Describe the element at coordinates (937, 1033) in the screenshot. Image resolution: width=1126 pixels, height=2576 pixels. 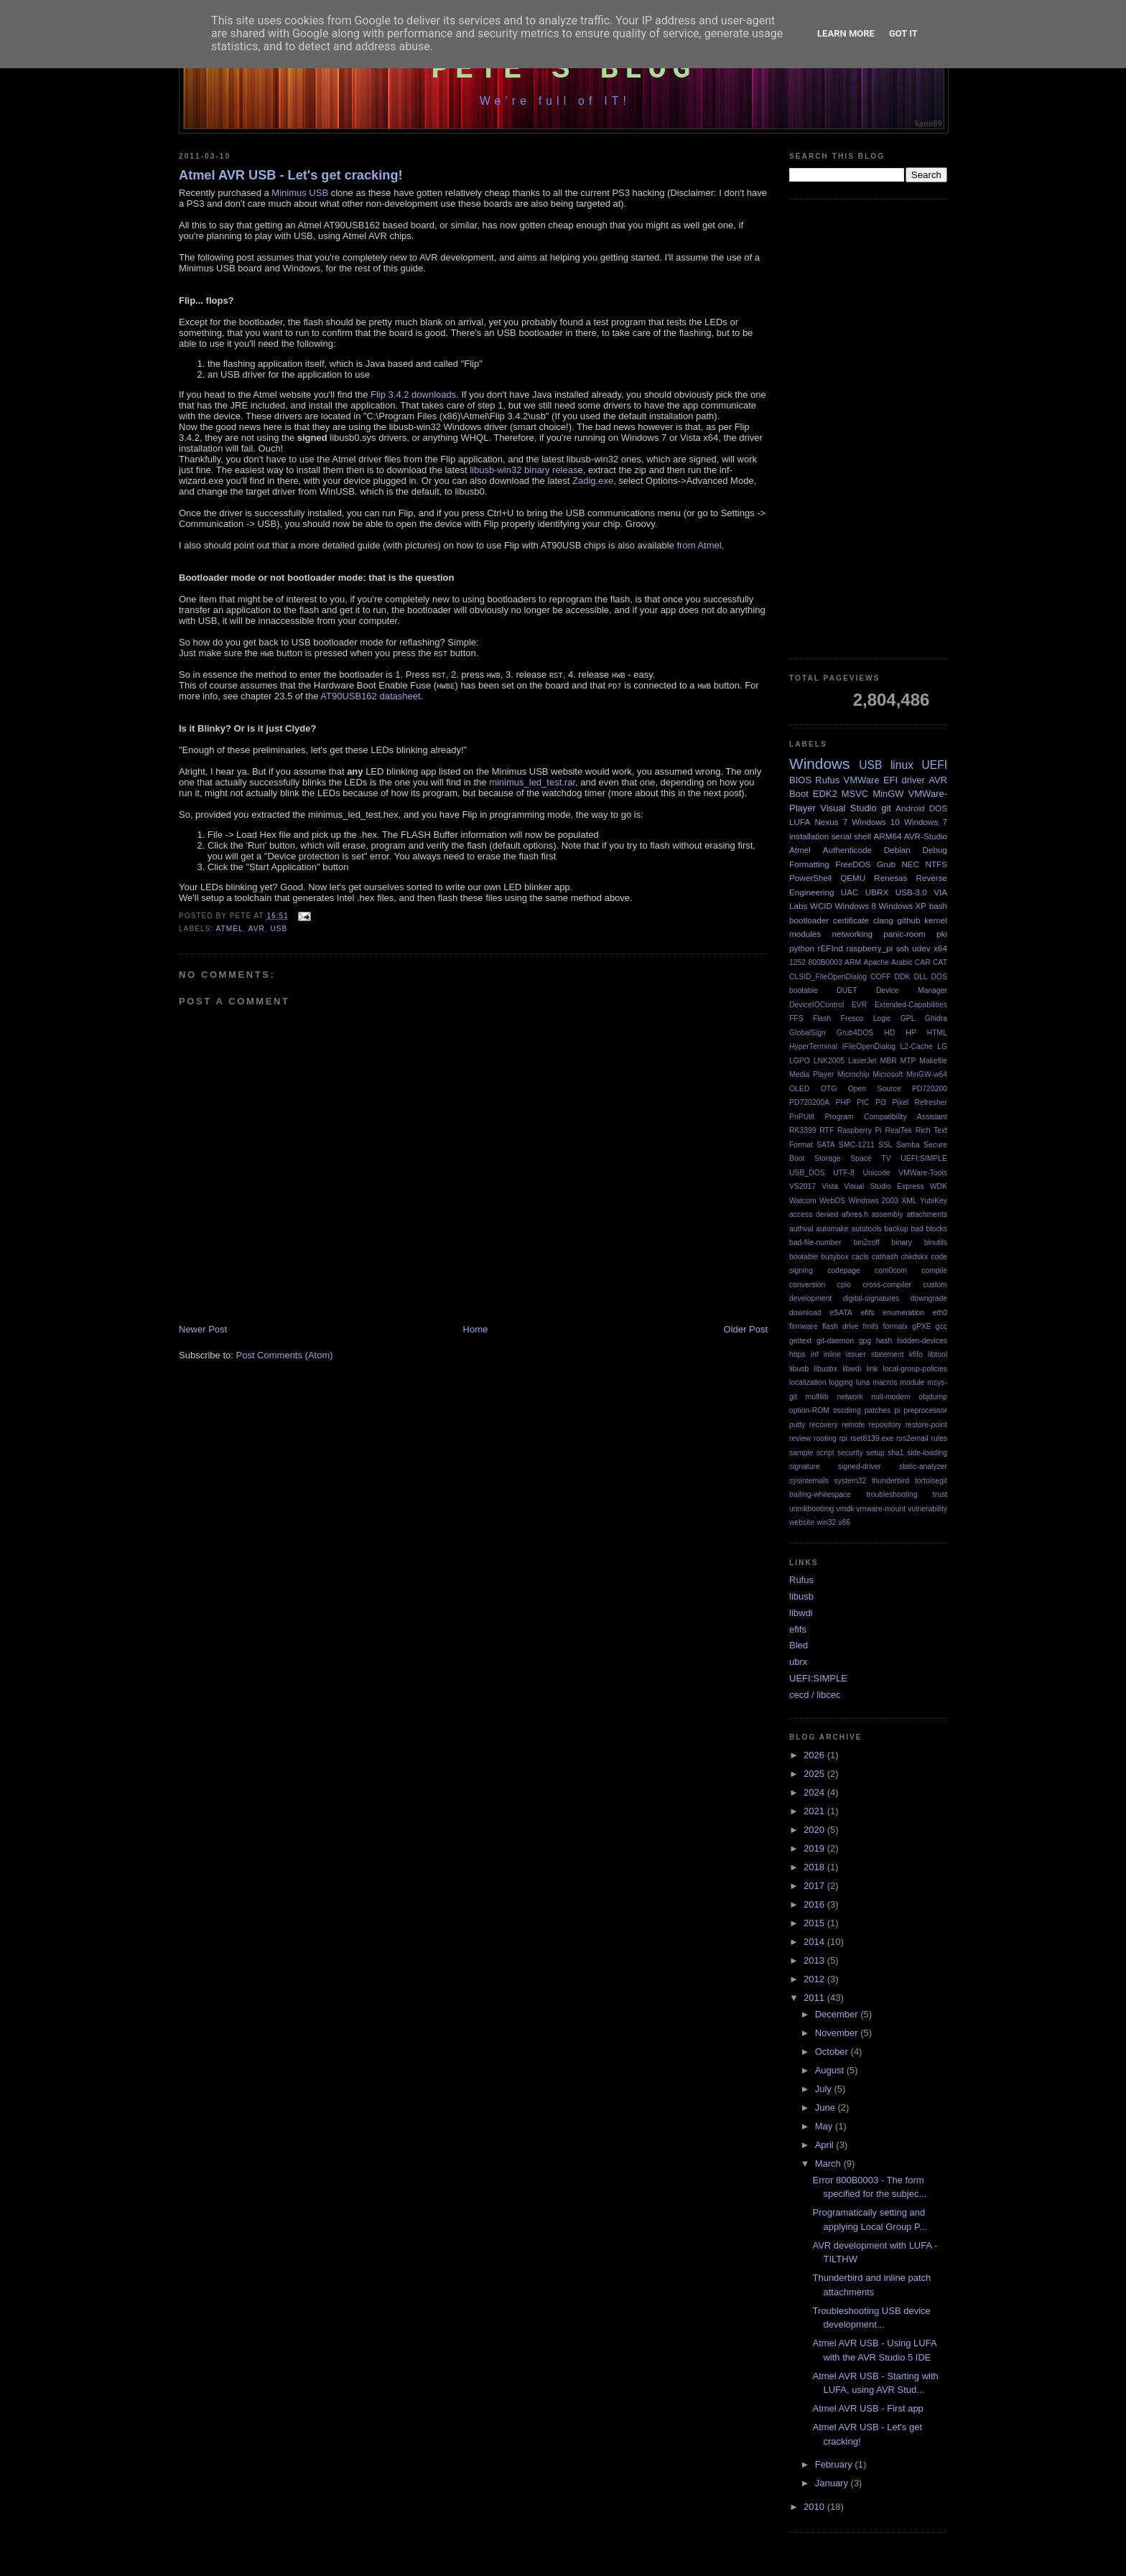
I see `HTML` at that location.